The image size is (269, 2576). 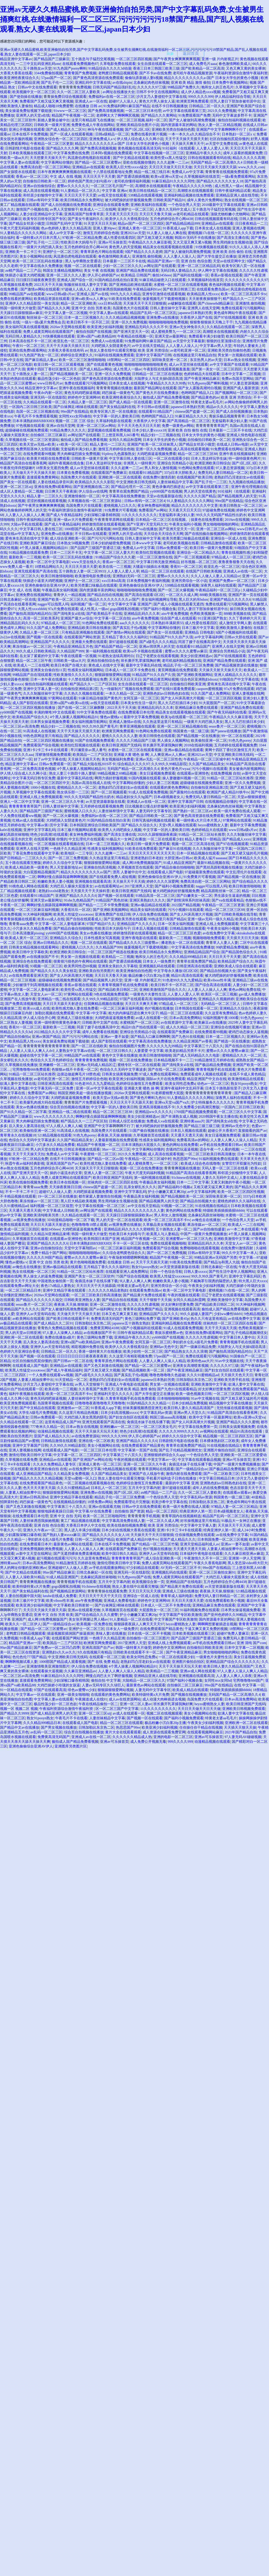 What do you see at coordinates (195, 1112) in the screenshot?
I see `1769国产精品视频免费观看` at bounding box center [195, 1112].